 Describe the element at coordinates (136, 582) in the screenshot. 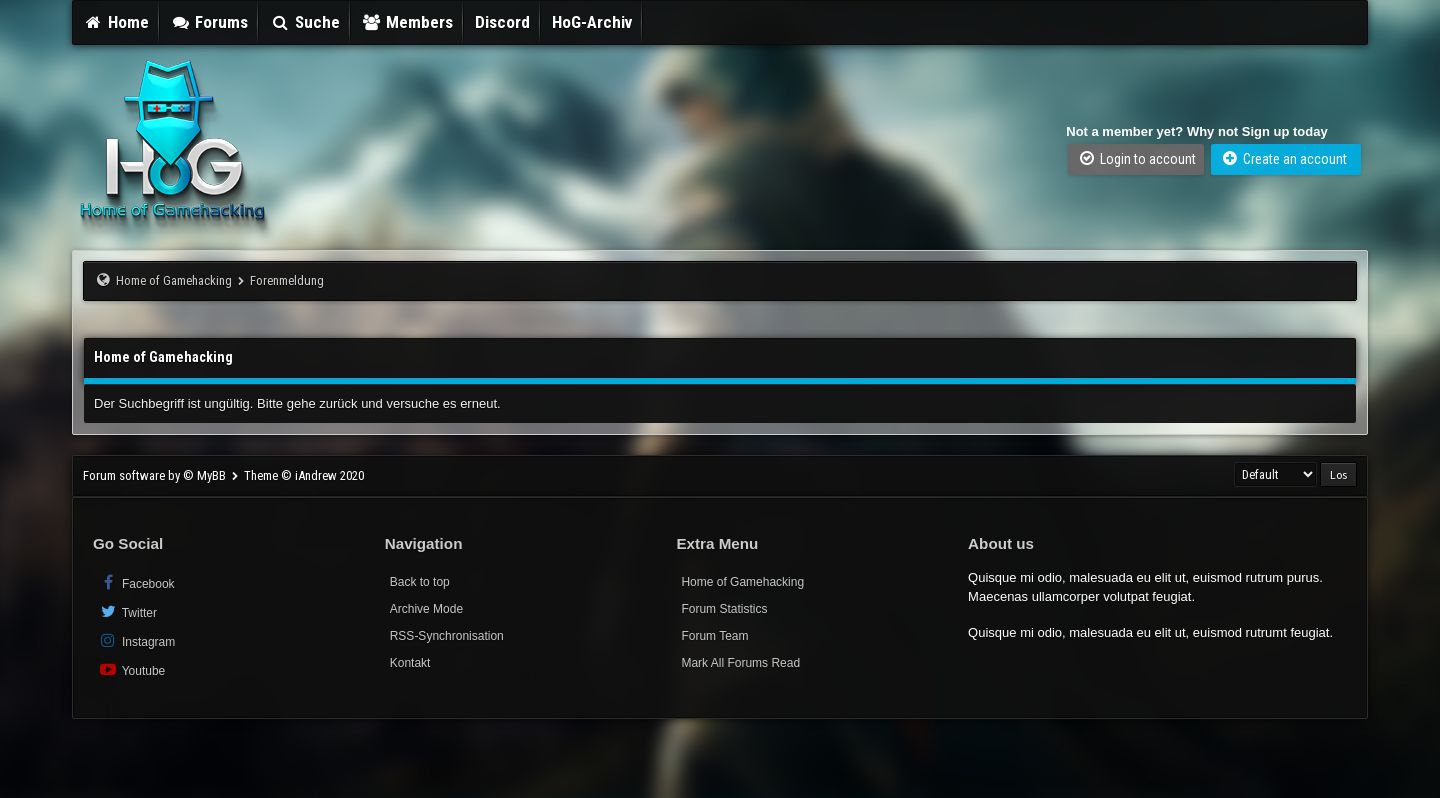

I see `Facebook` at that location.